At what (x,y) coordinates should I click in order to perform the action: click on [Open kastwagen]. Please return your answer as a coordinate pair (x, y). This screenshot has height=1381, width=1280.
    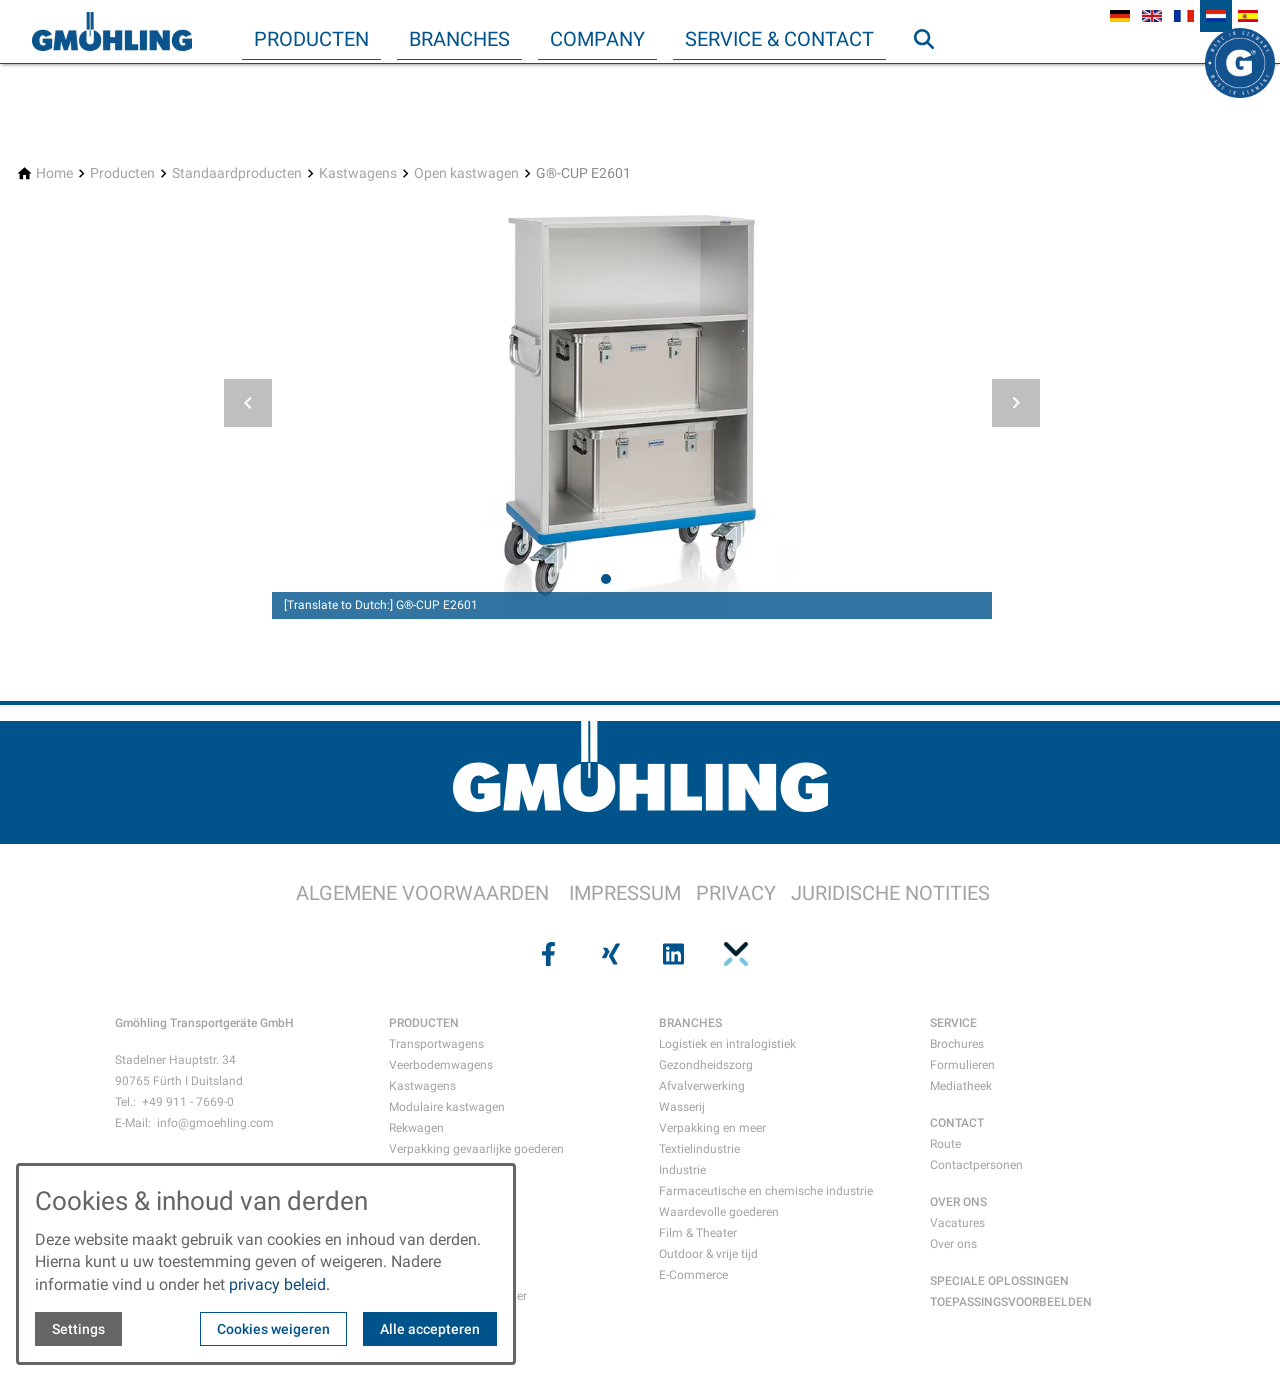
    Looking at the image, I should click on (466, 173).